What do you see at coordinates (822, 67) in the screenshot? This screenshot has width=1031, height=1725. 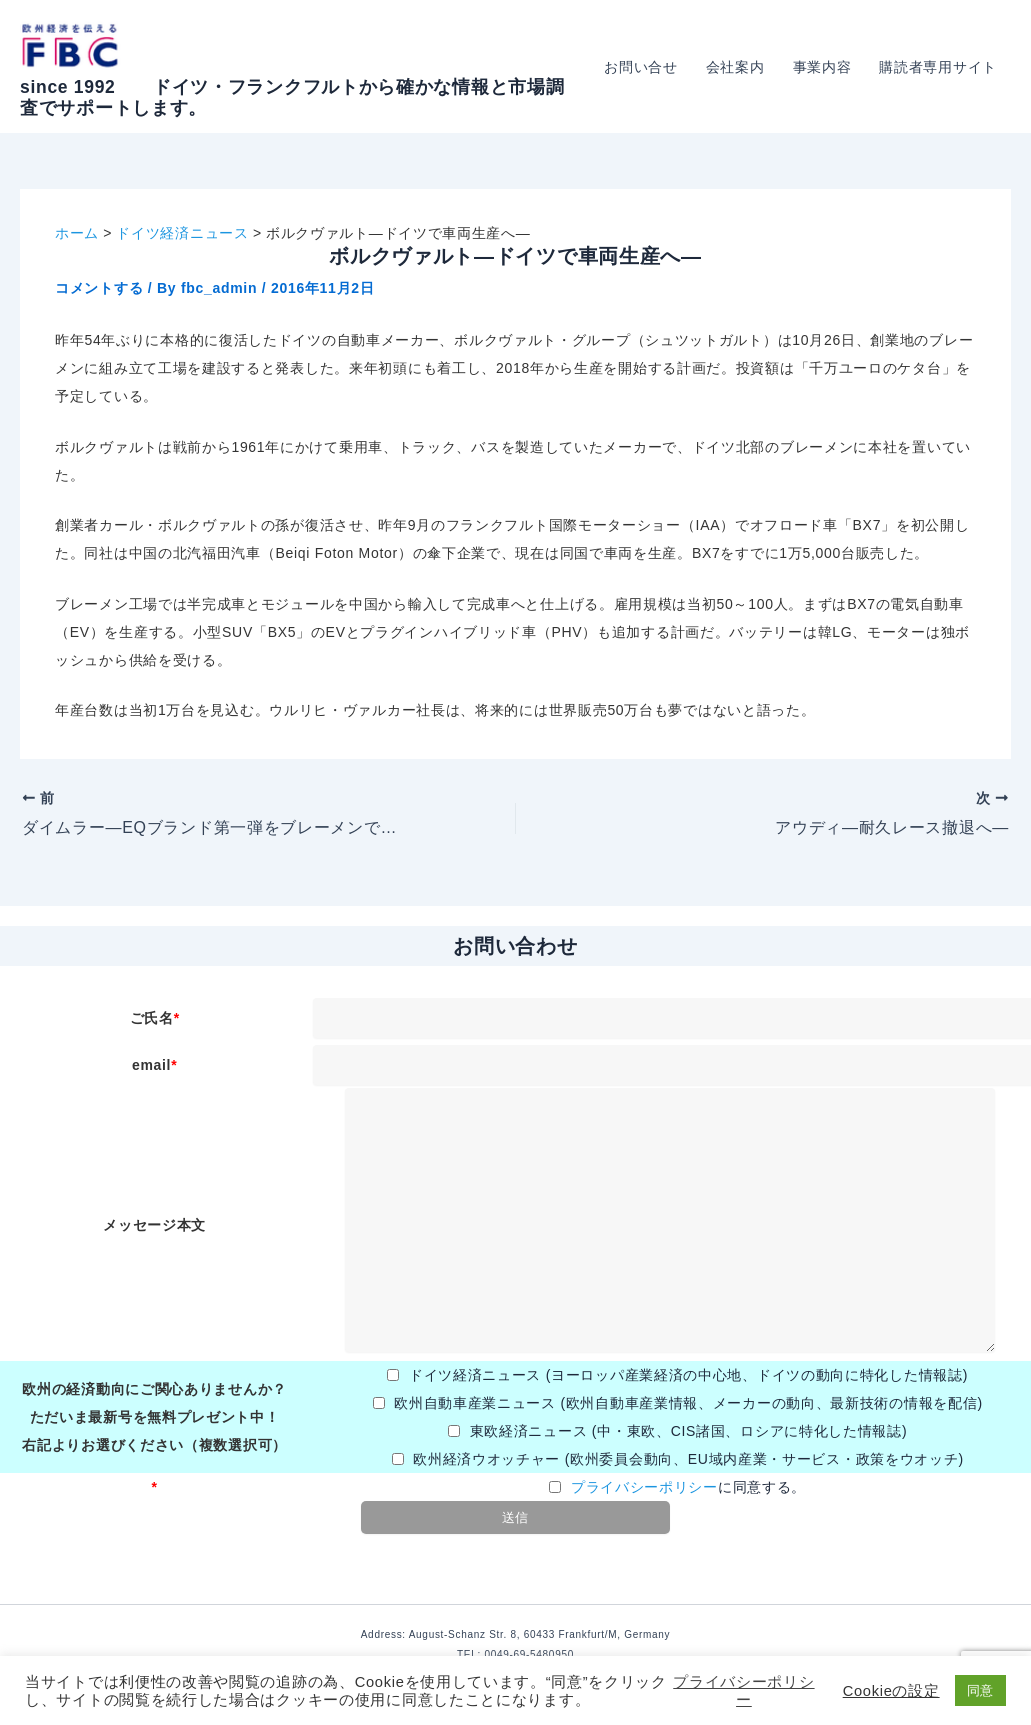 I see `事業内容` at bounding box center [822, 67].